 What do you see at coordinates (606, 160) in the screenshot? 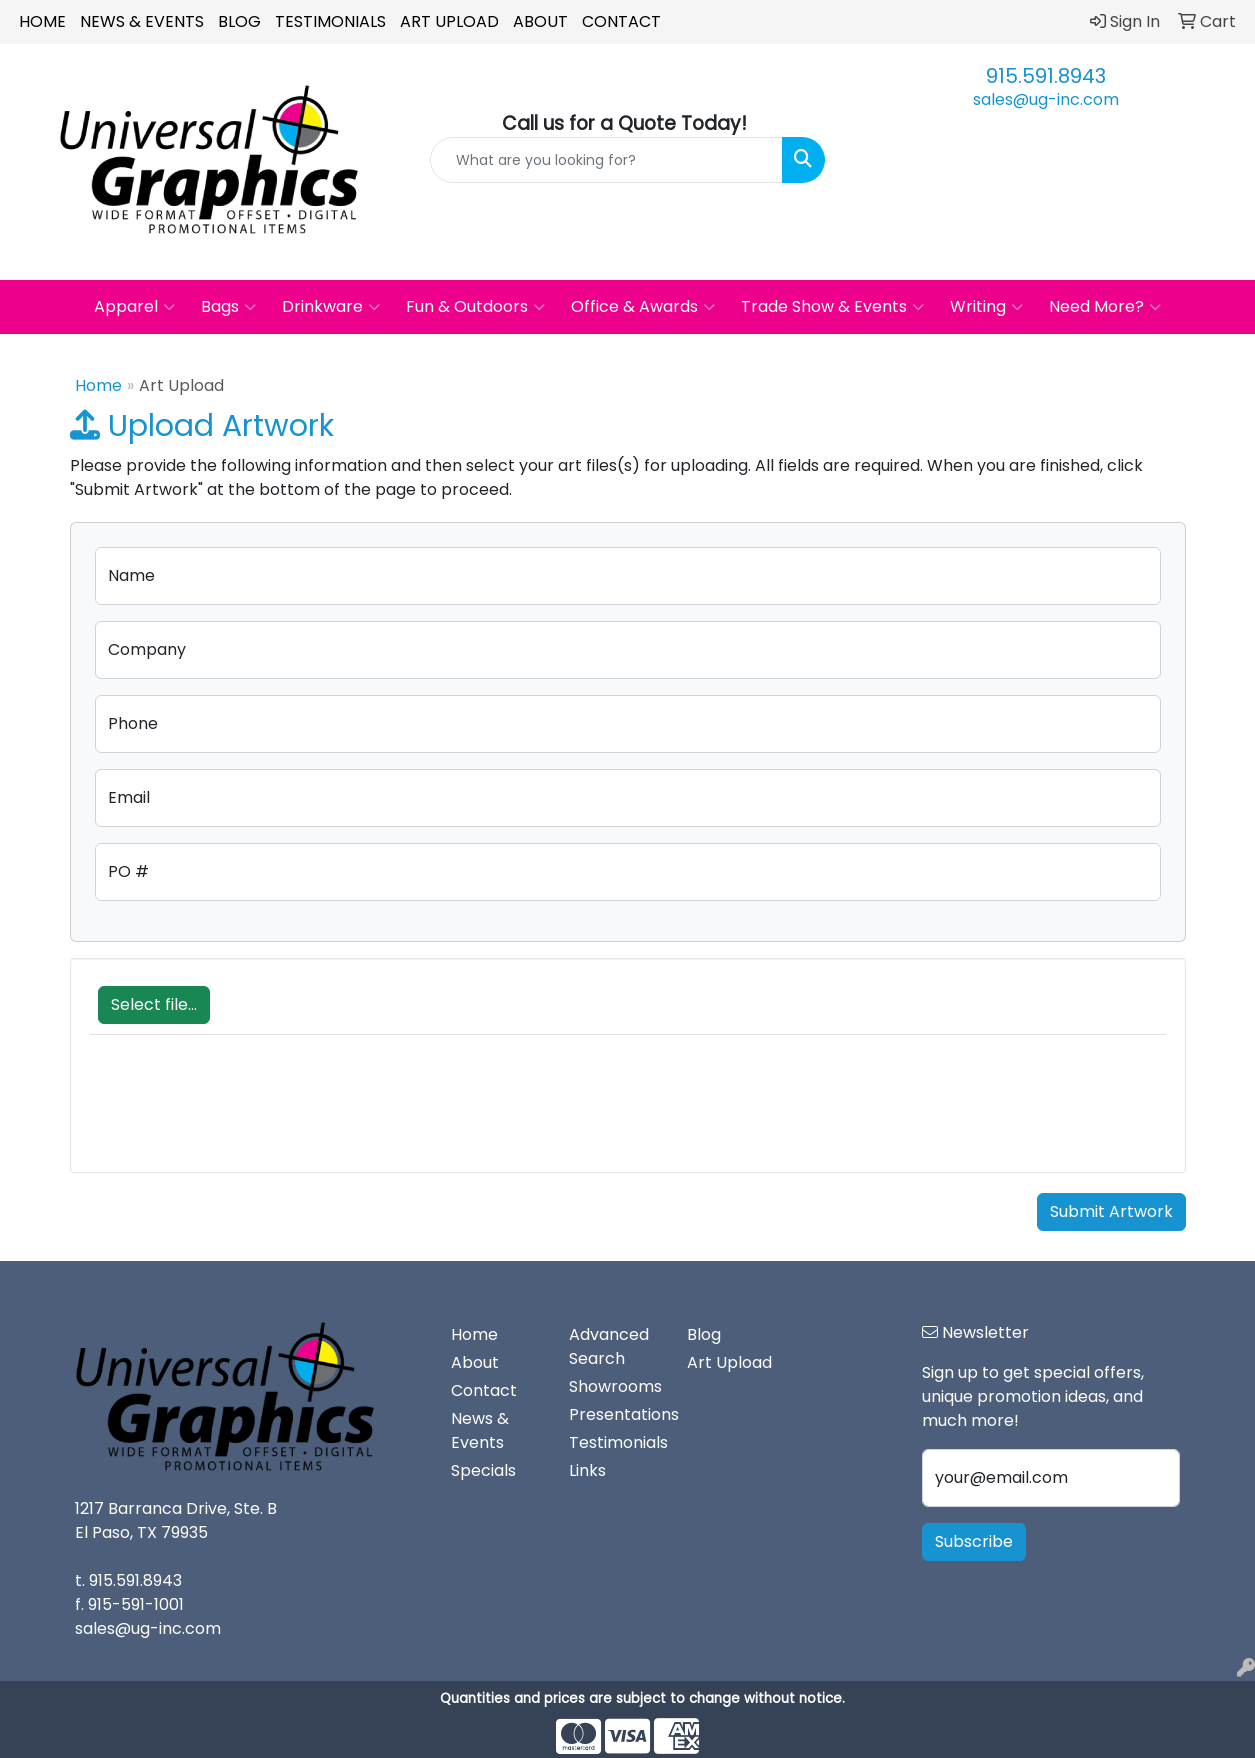
I see `[Quick Search]` at bounding box center [606, 160].